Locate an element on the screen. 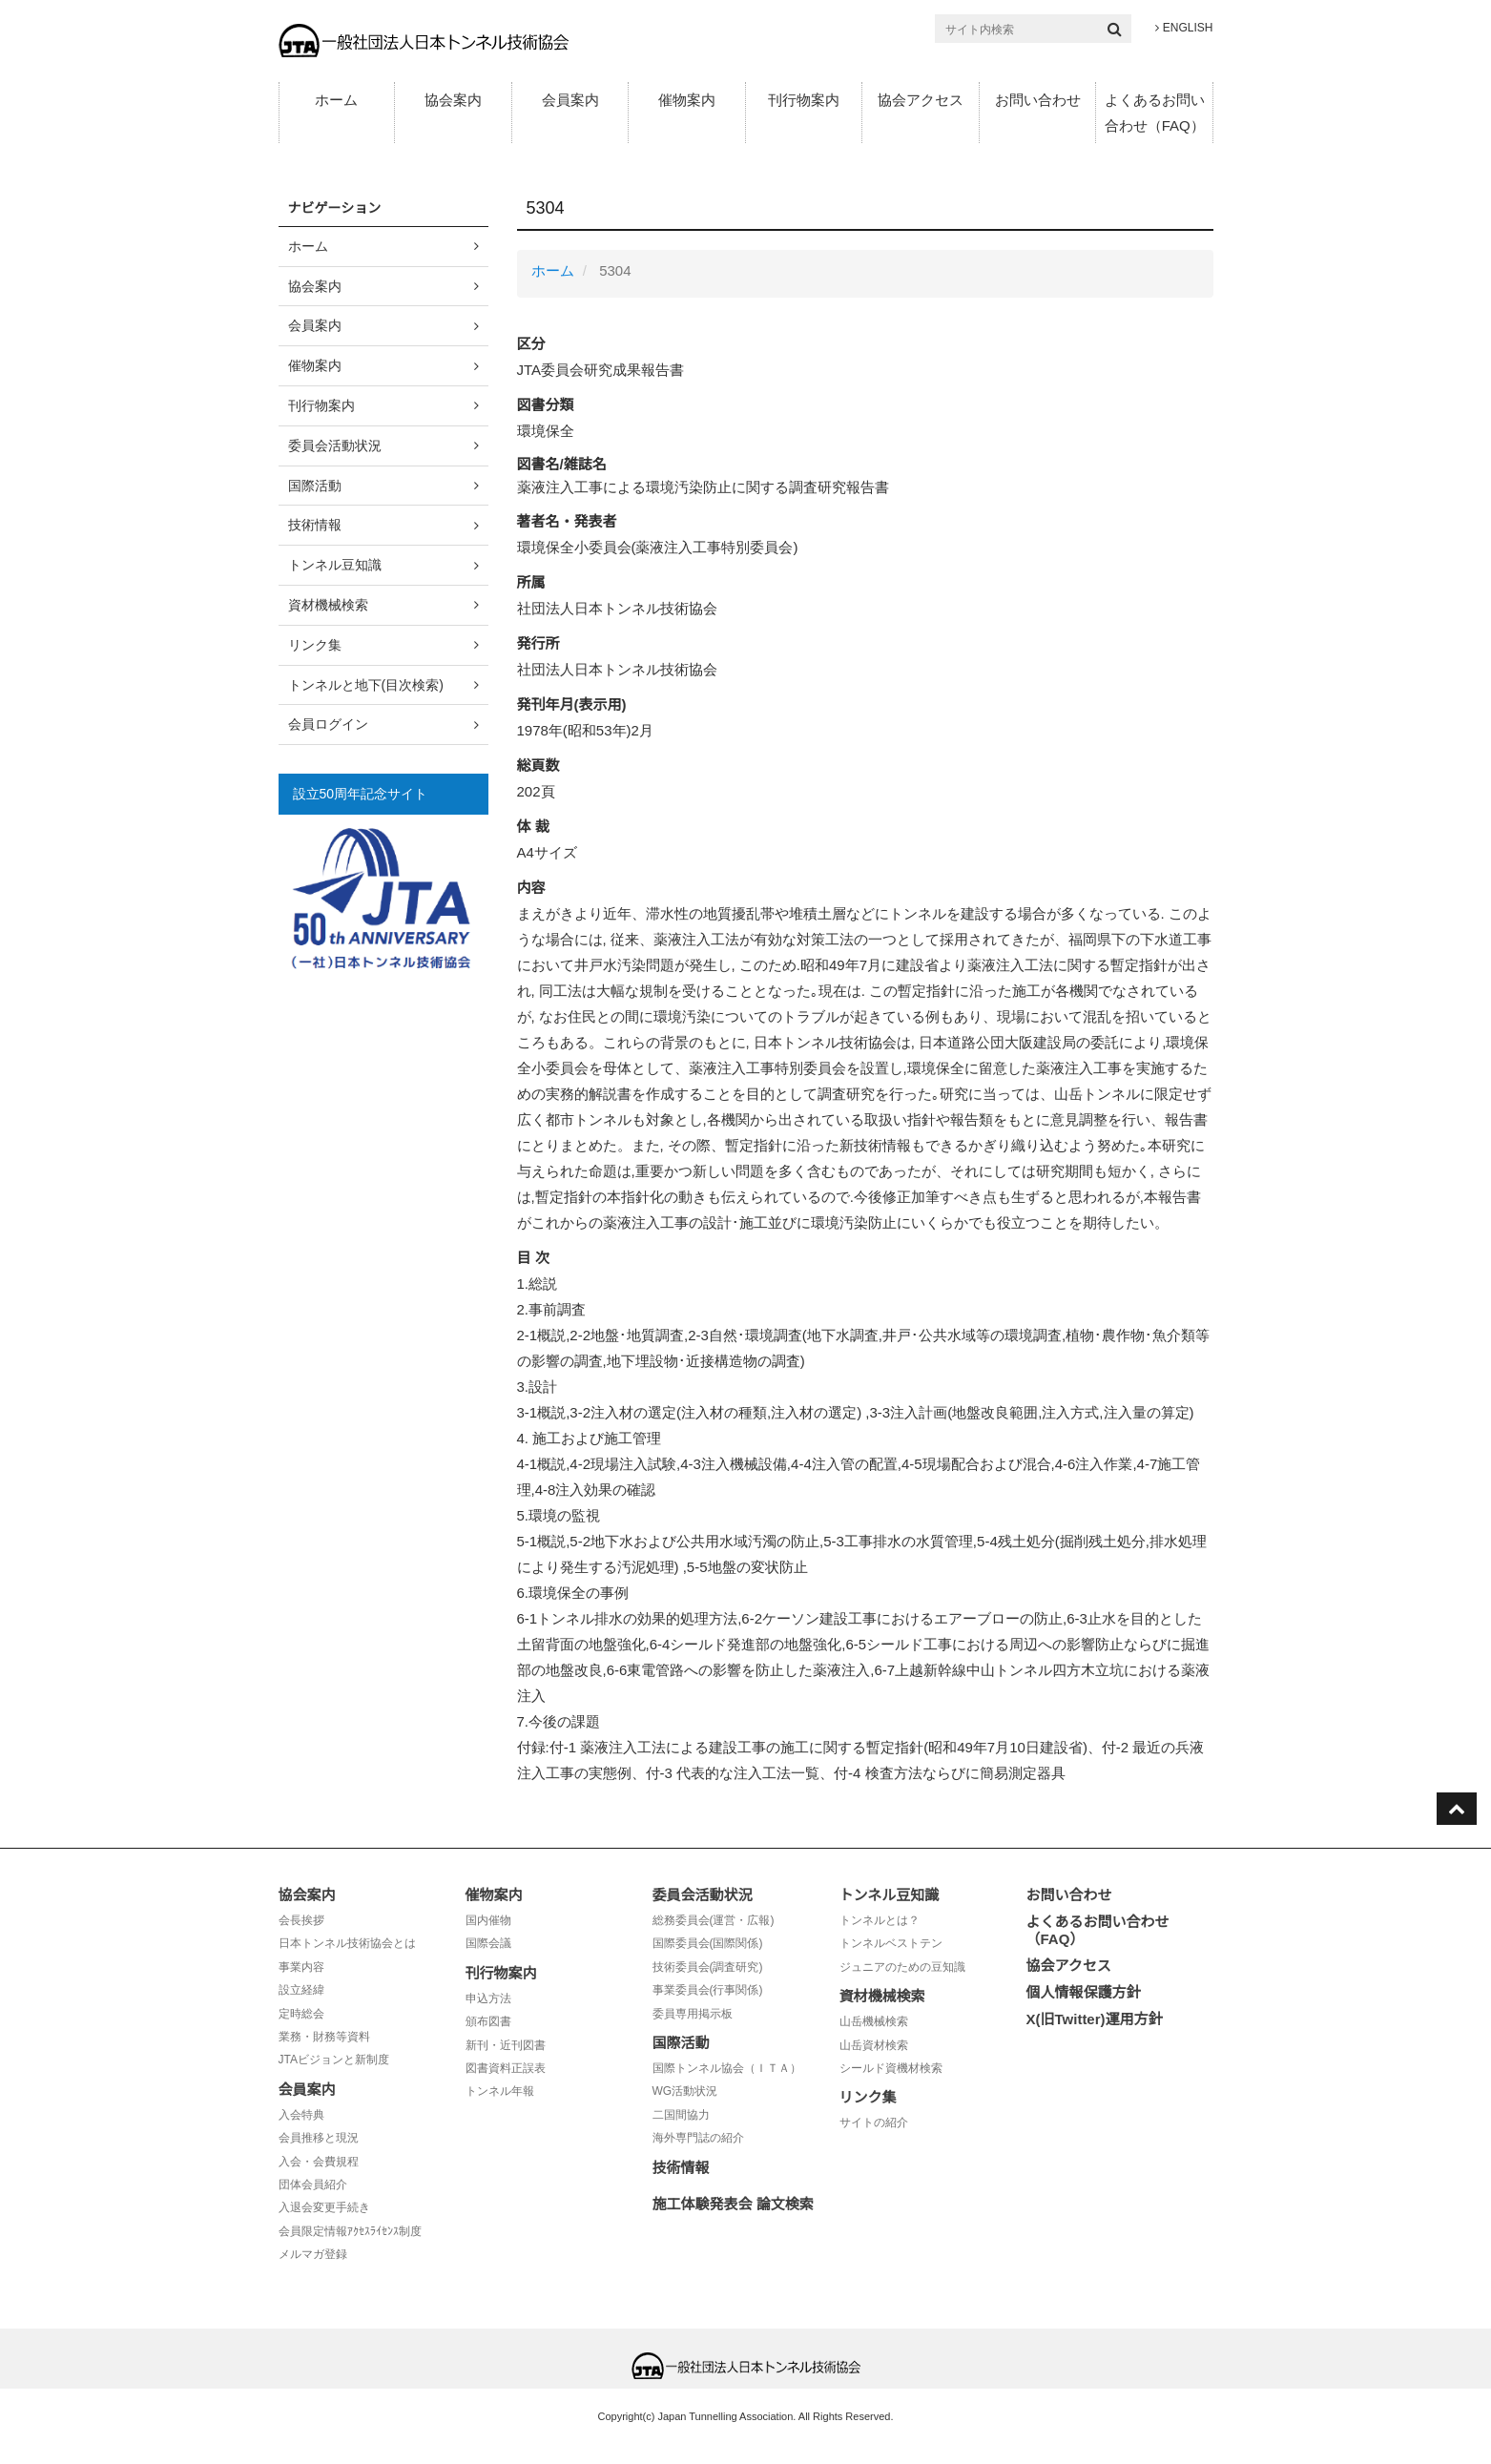 The width and height of the screenshot is (1491, 2464). 設立経緯 is located at coordinates (301, 1990).